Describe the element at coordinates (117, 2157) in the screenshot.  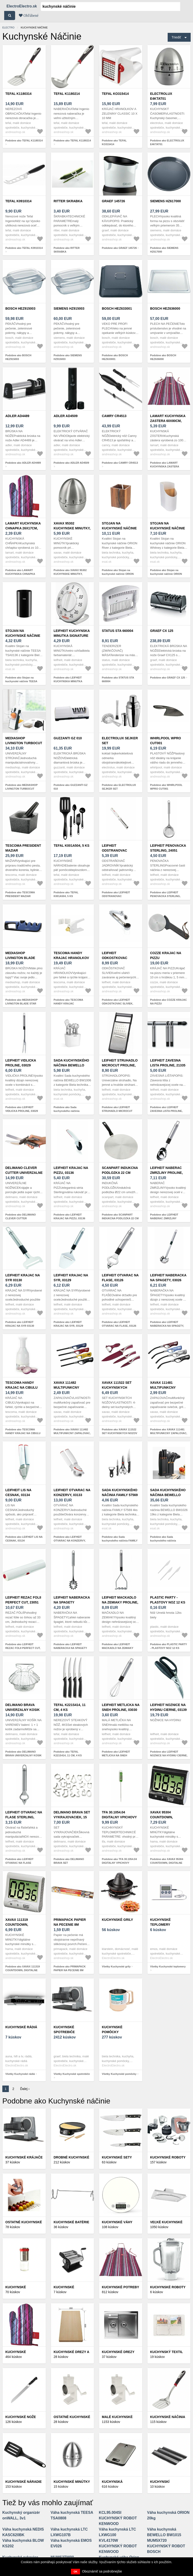
I see `Kuchynské sety` at that location.